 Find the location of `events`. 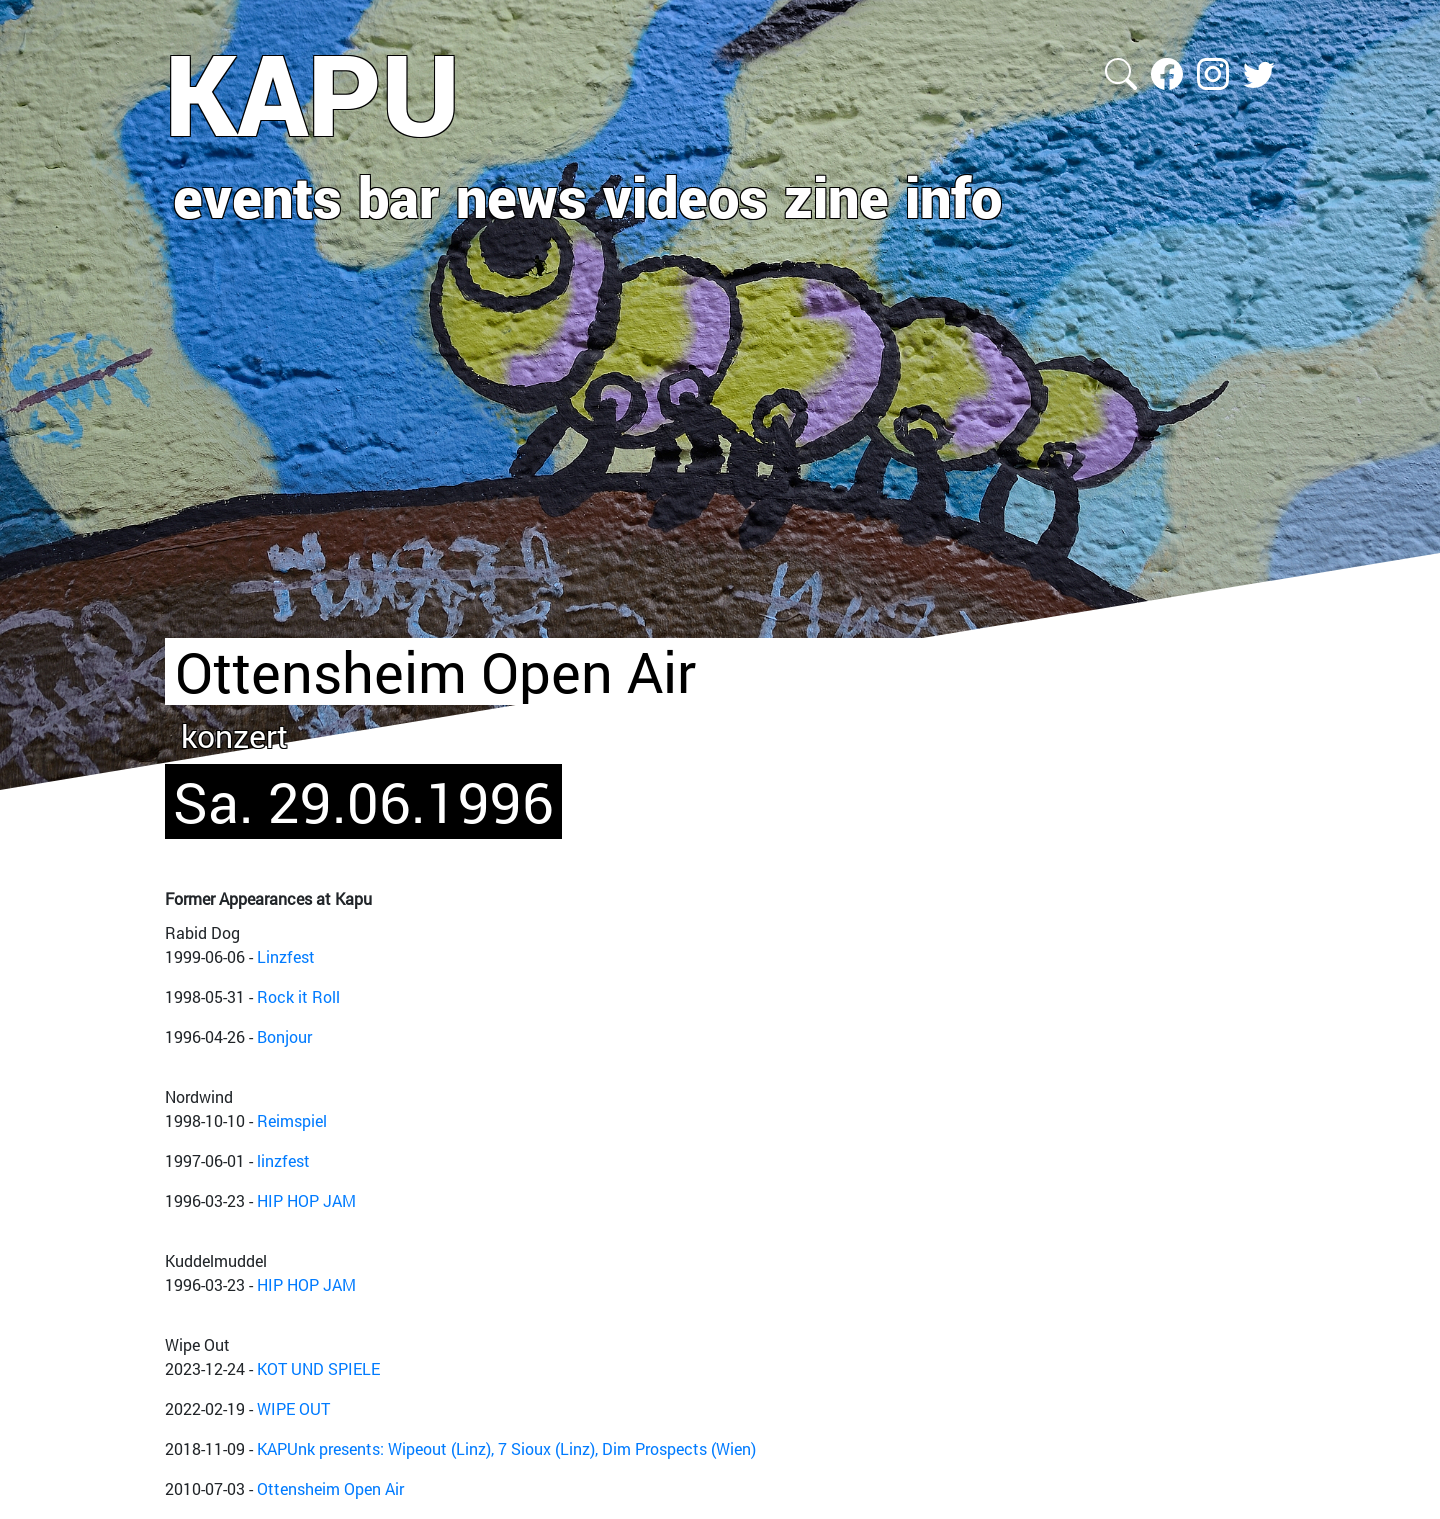

events is located at coordinates (257, 196).